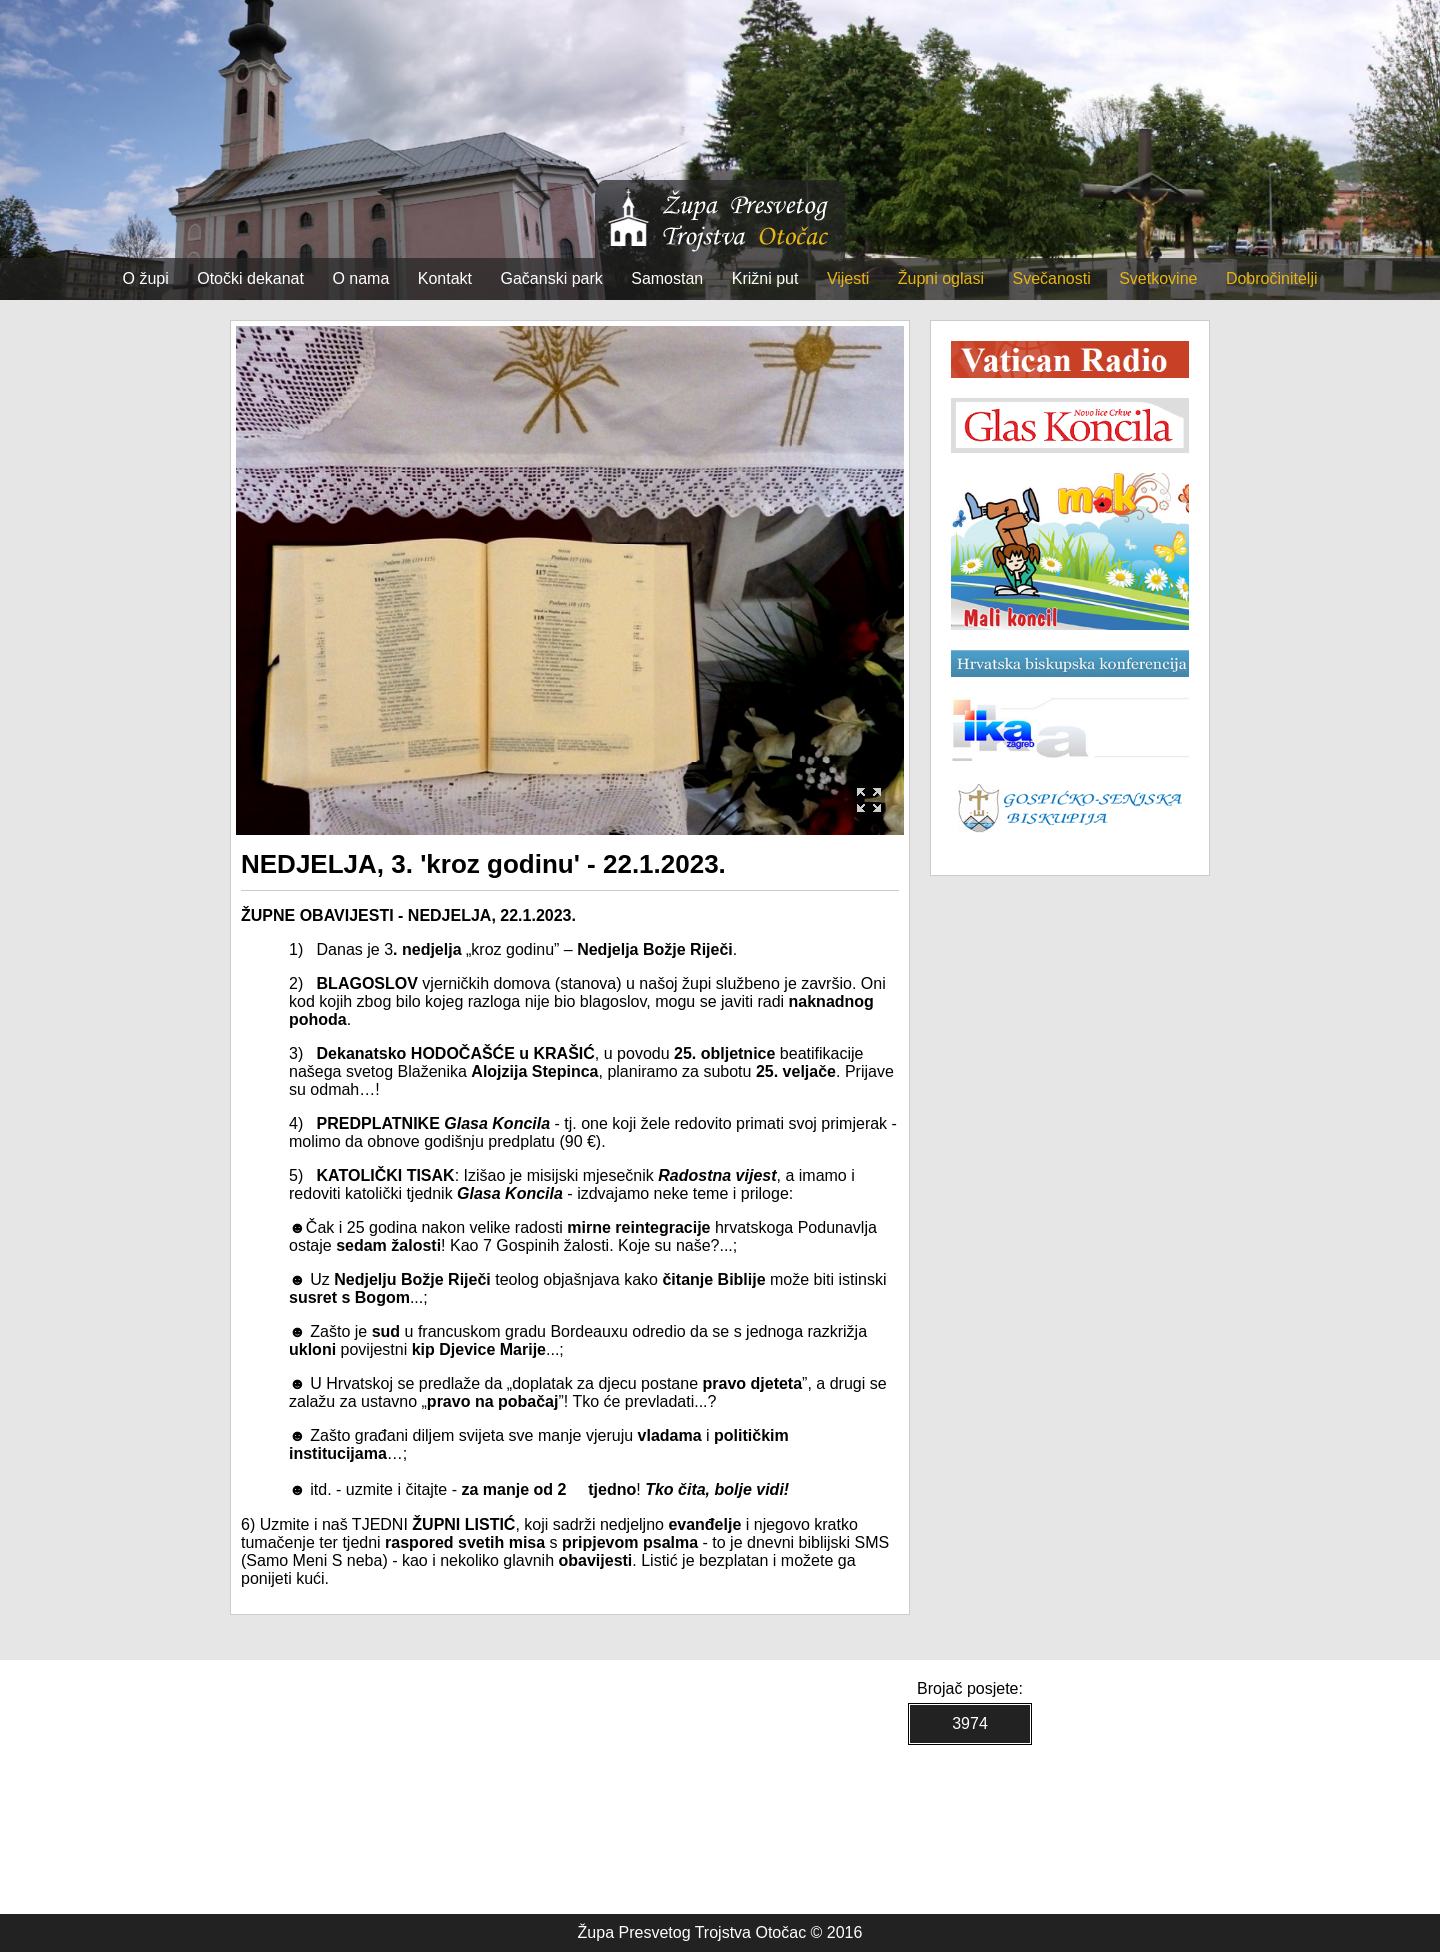 The width and height of the screenshot is (1440, 1952). Describe the element at coordinates (1272, 278) in the screenshot. I see `Dobročinitelji` at that location.